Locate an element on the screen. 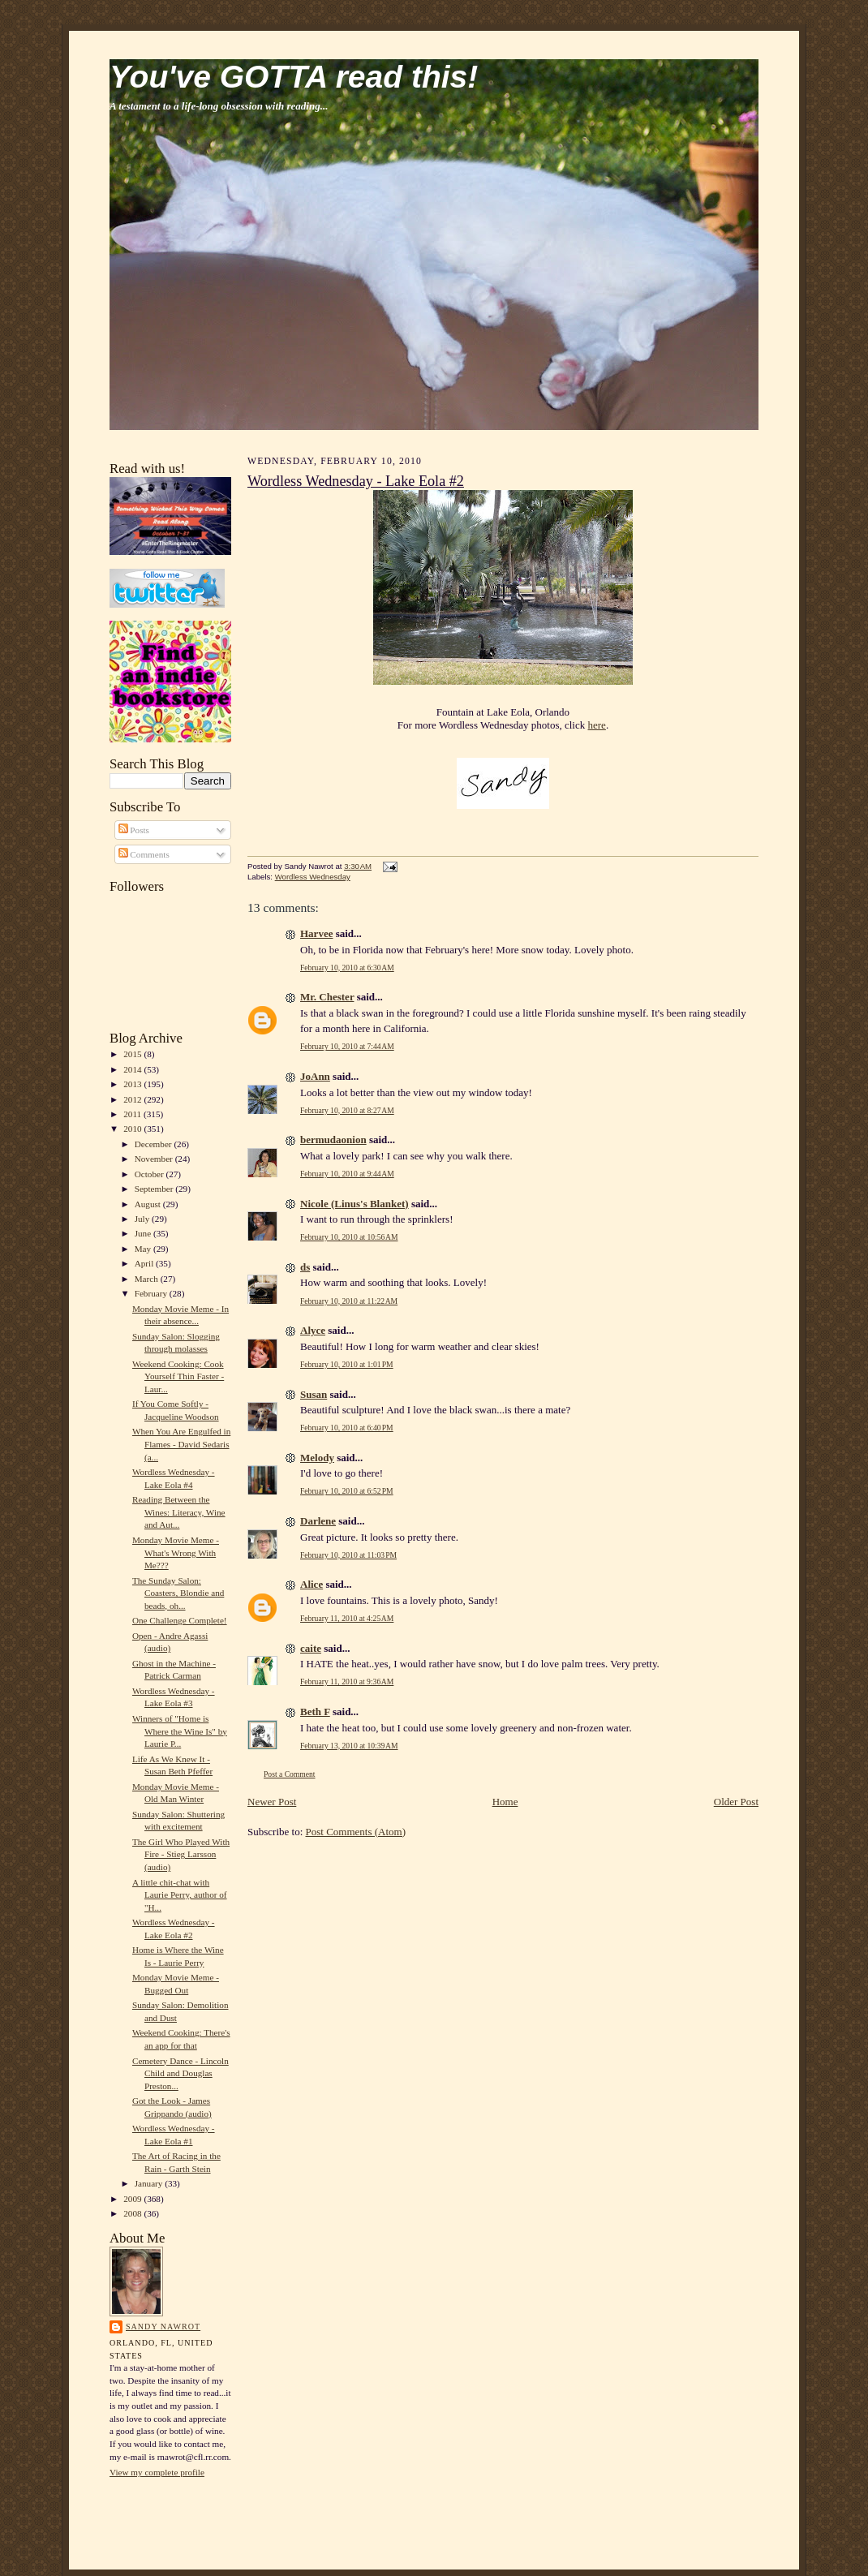 Image resolution: width=868 pixels, height=2576 pixels. August is located at coordinates (149, 1204).